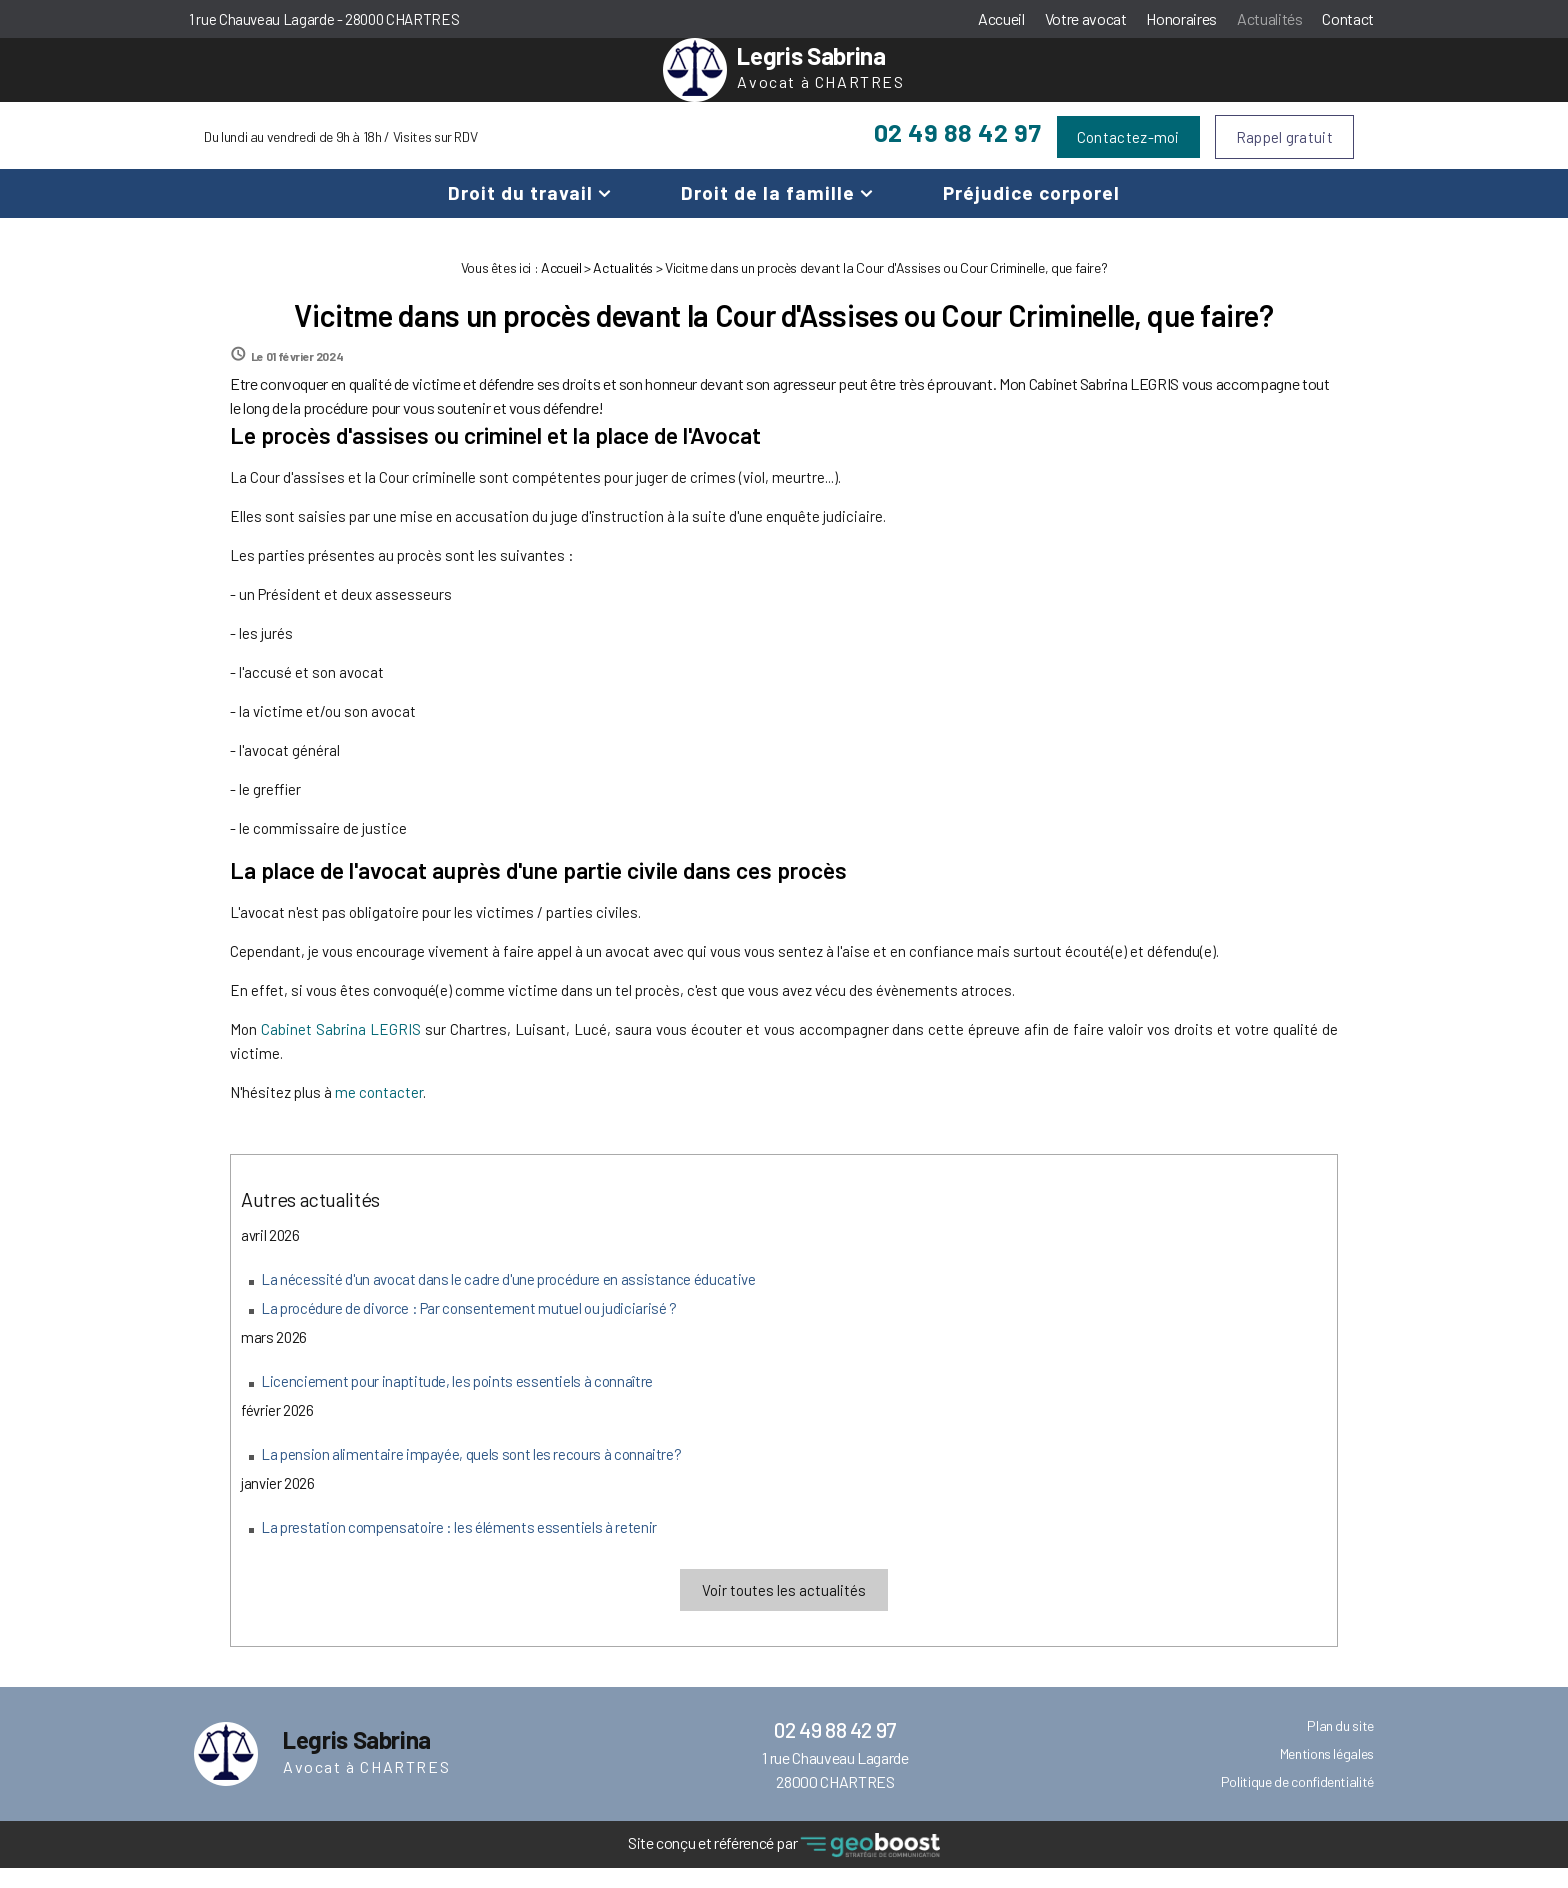 The height and width of the screenshot is (1888, 1568). What do you see at coordinates (379, 1112) in the screenshot?
I see `me contacter` at bounding box center [379, 1112].